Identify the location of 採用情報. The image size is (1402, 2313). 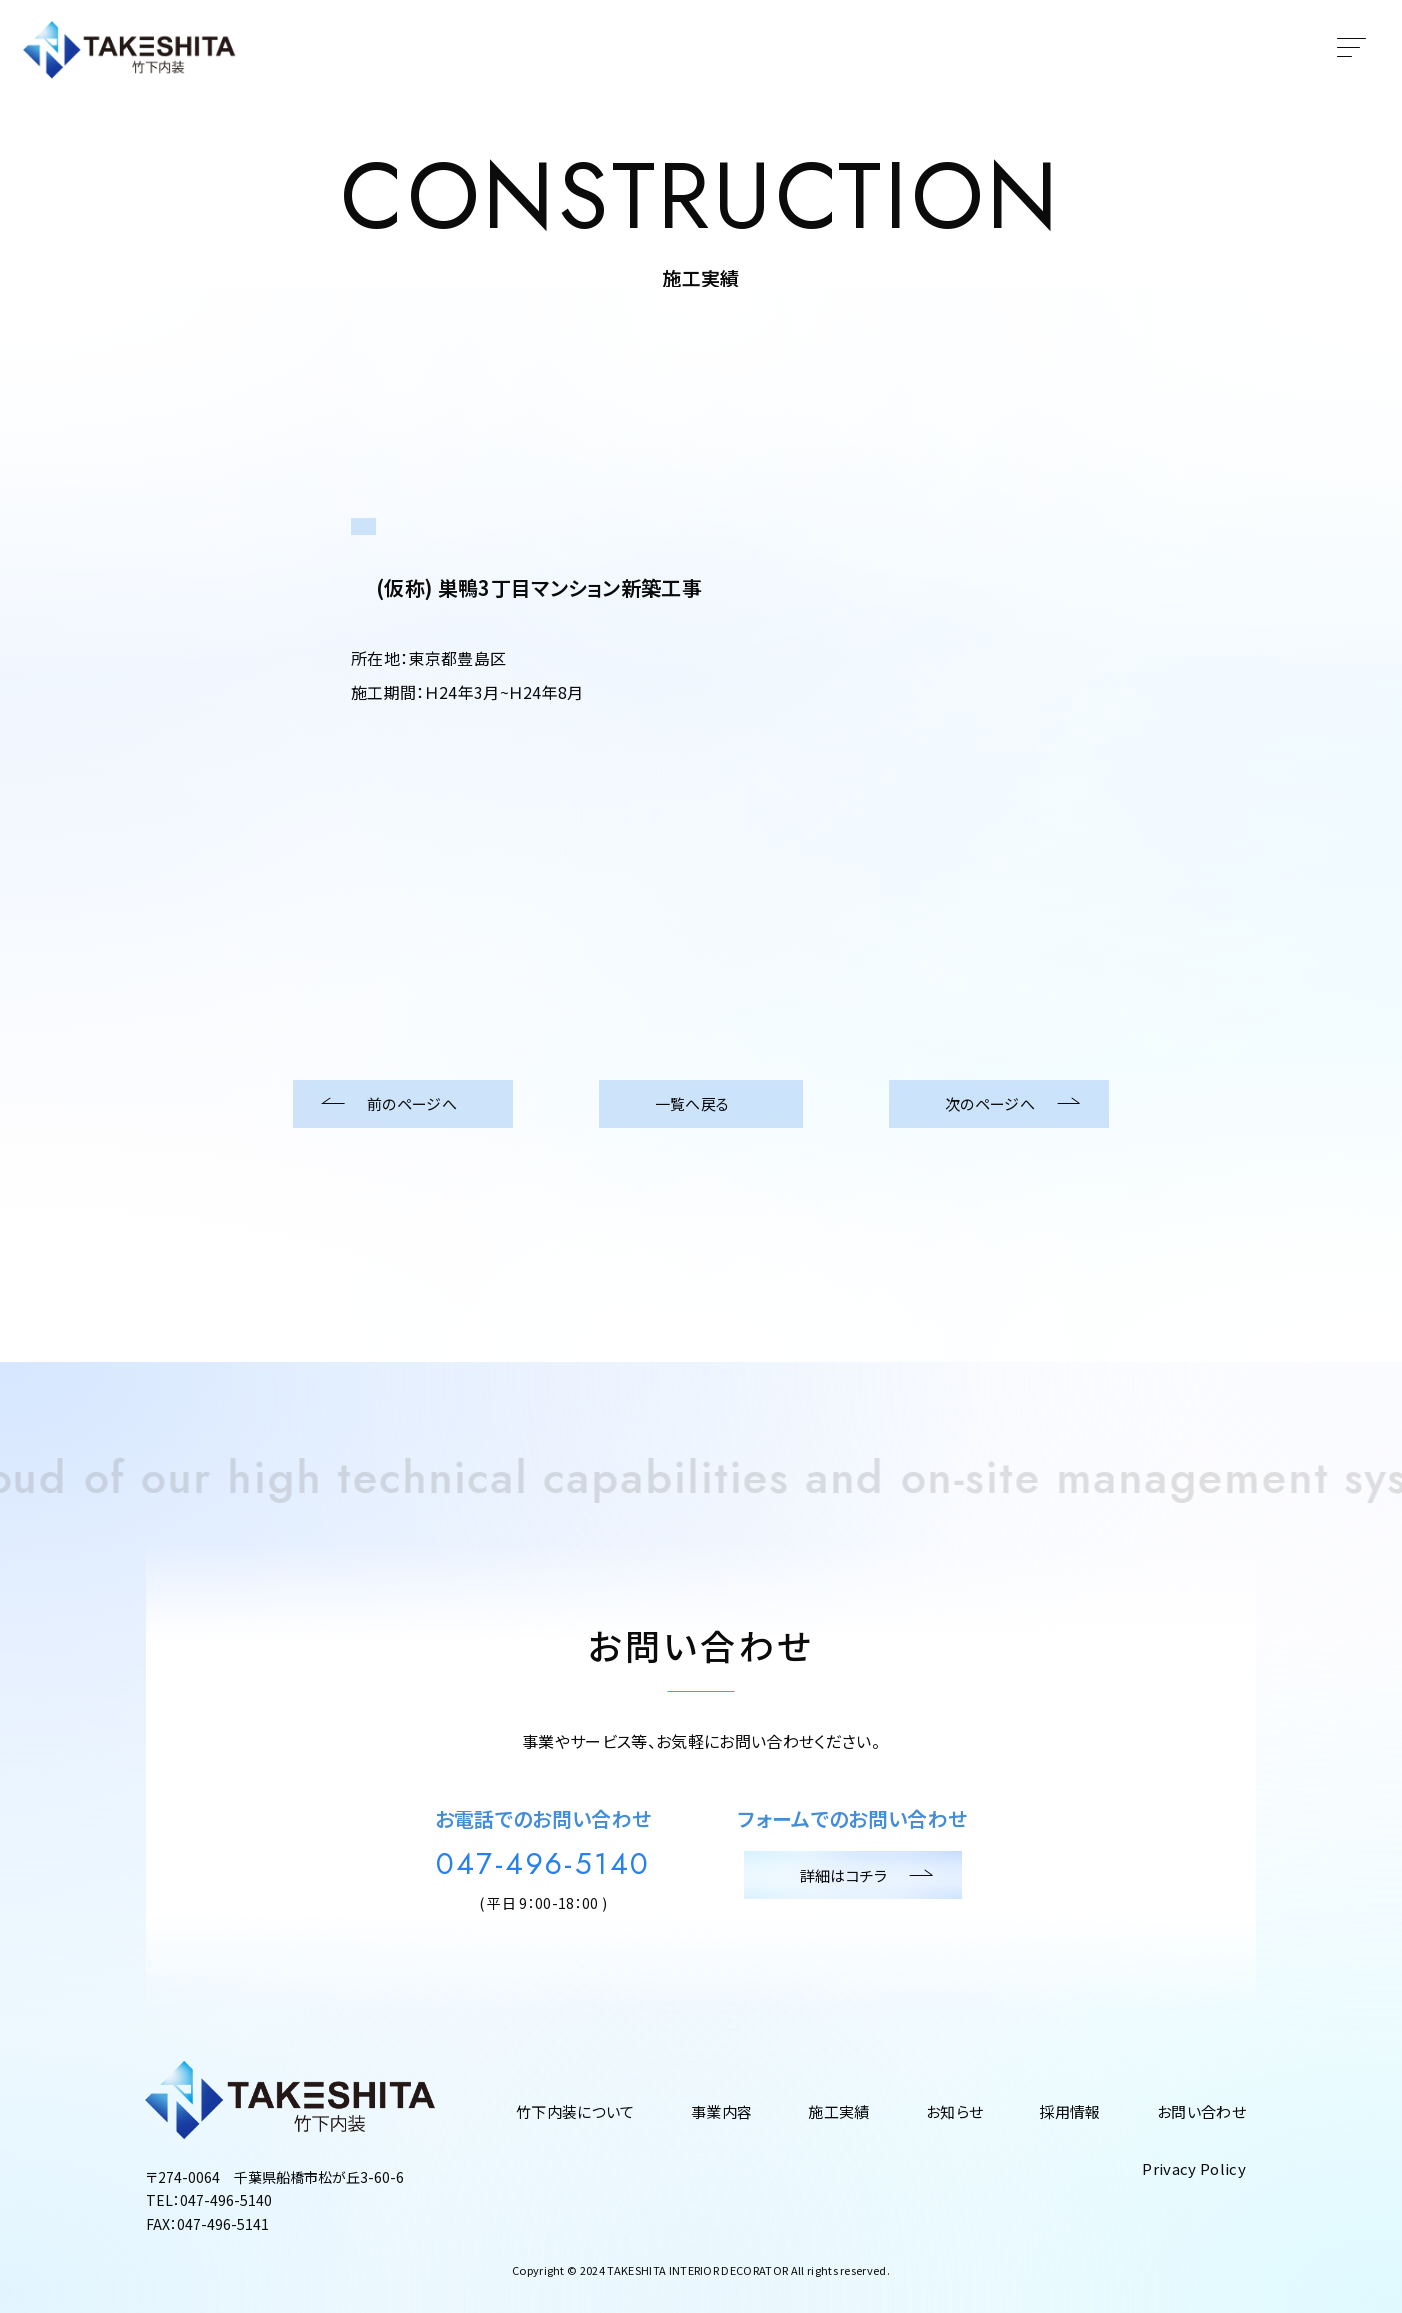
(1069, 2111).